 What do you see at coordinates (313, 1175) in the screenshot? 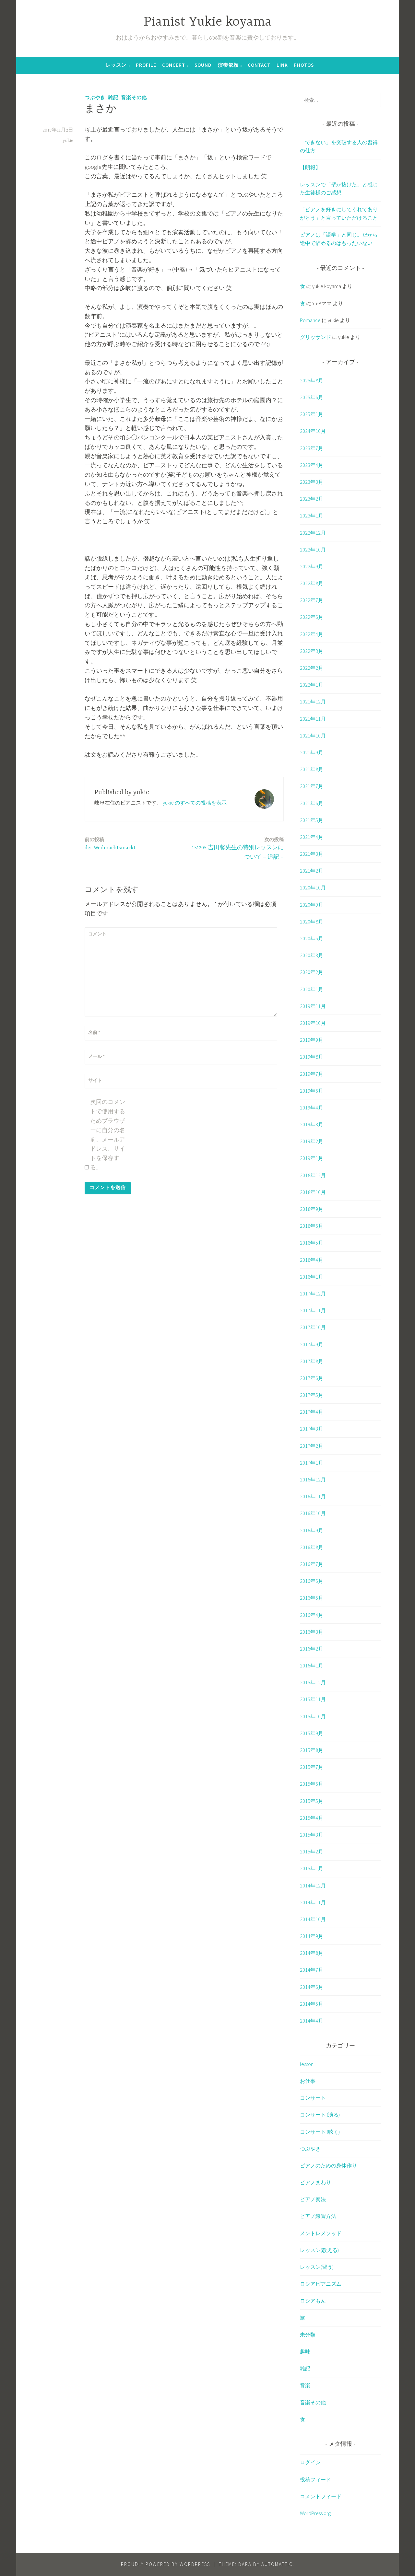
I see `2018年12月` at bounding box center [313, 1175].